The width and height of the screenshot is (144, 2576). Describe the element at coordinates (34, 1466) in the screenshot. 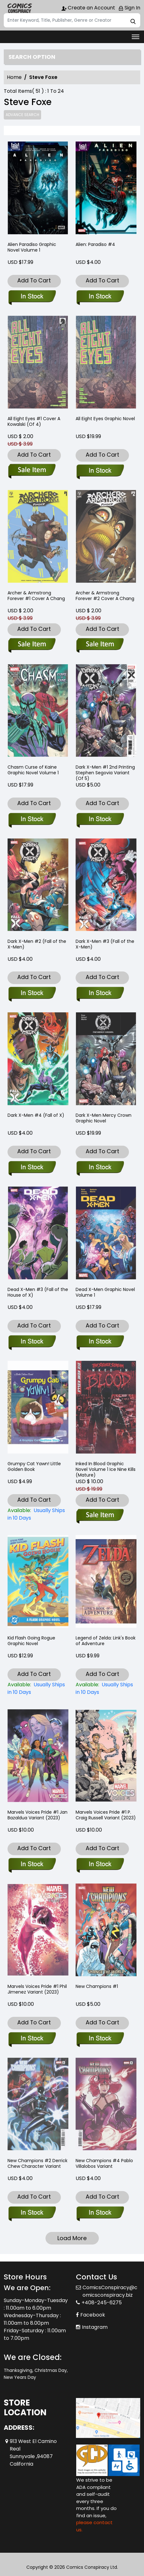

I see `Grumpy Cat Yawn! Little Golden Book [grumpy-cat-yawn-little-golden-book-]` at that location.